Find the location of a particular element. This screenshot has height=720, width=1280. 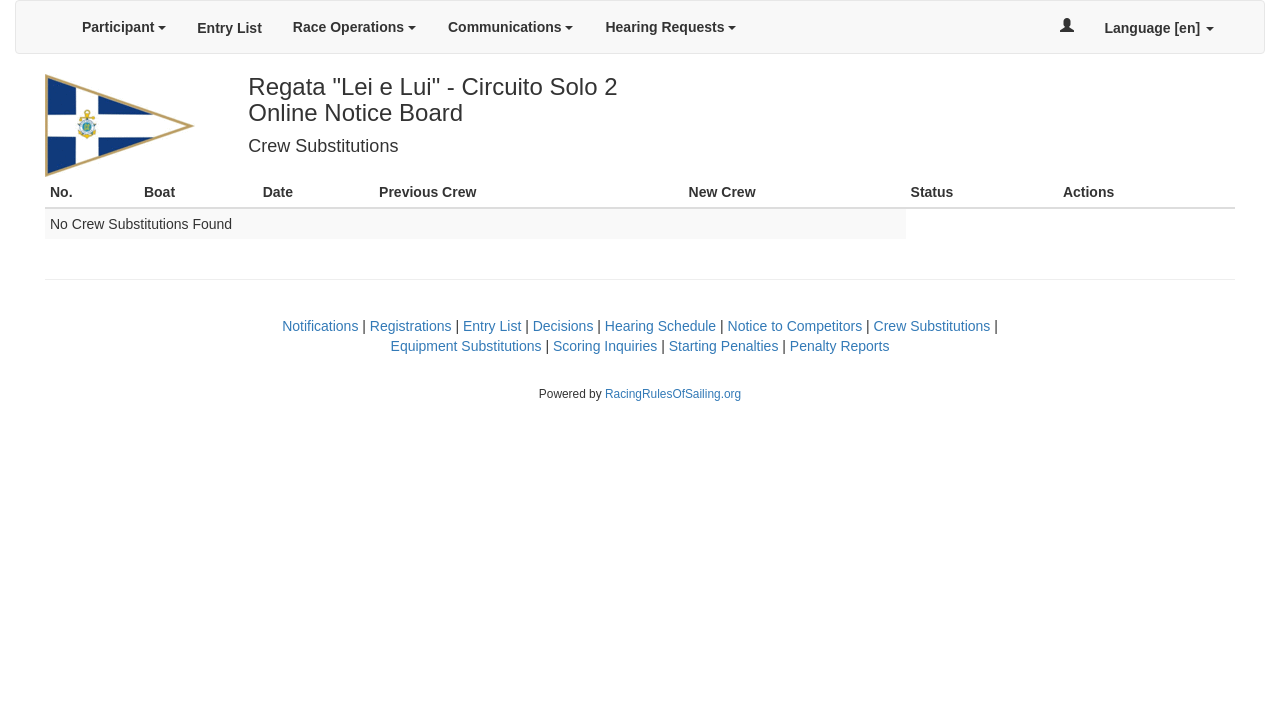

Hearing Schedule is located at coordinates (660, 326).